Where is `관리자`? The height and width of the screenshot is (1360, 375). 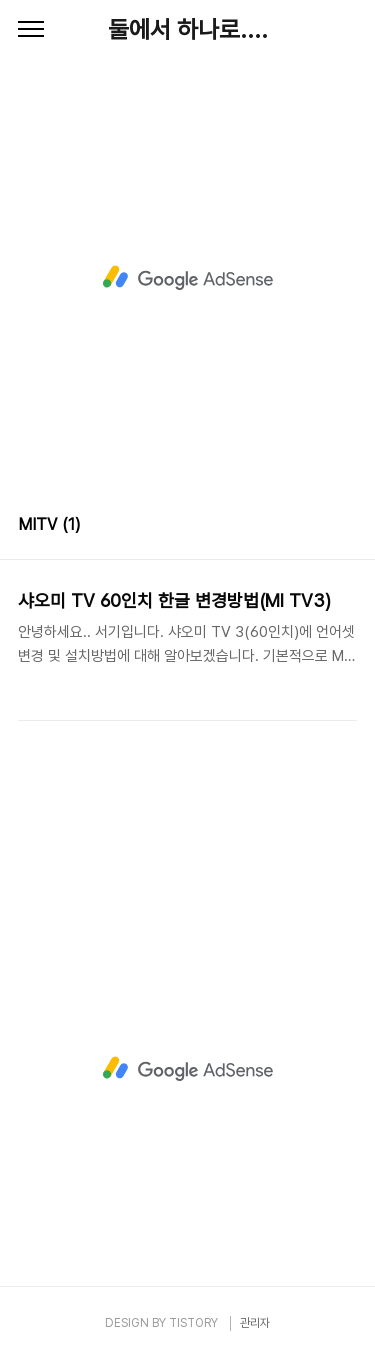
관리자 is located at coordinates (255, 1323).